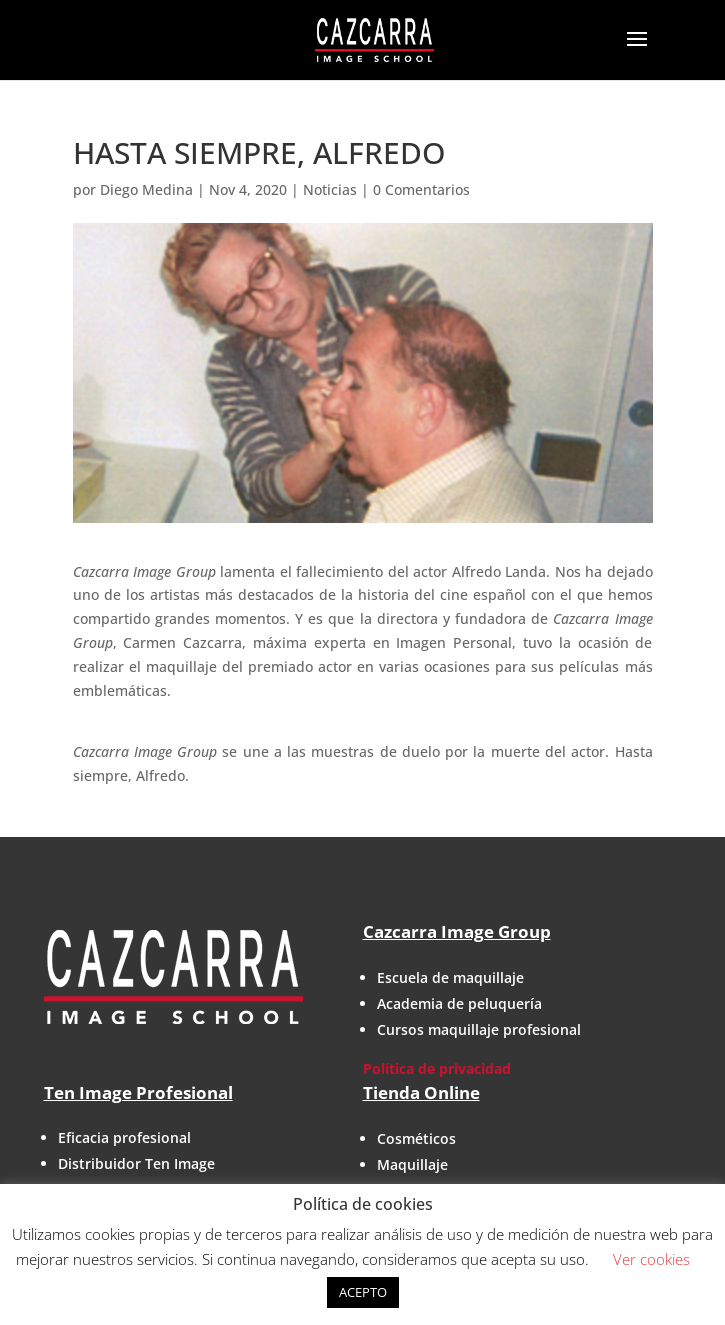 Image resolution: width=725 pixels, height=1325 pixels. Describe the element at coordinates (330, 189) in the screenshot. I see `Noticias` at that location.